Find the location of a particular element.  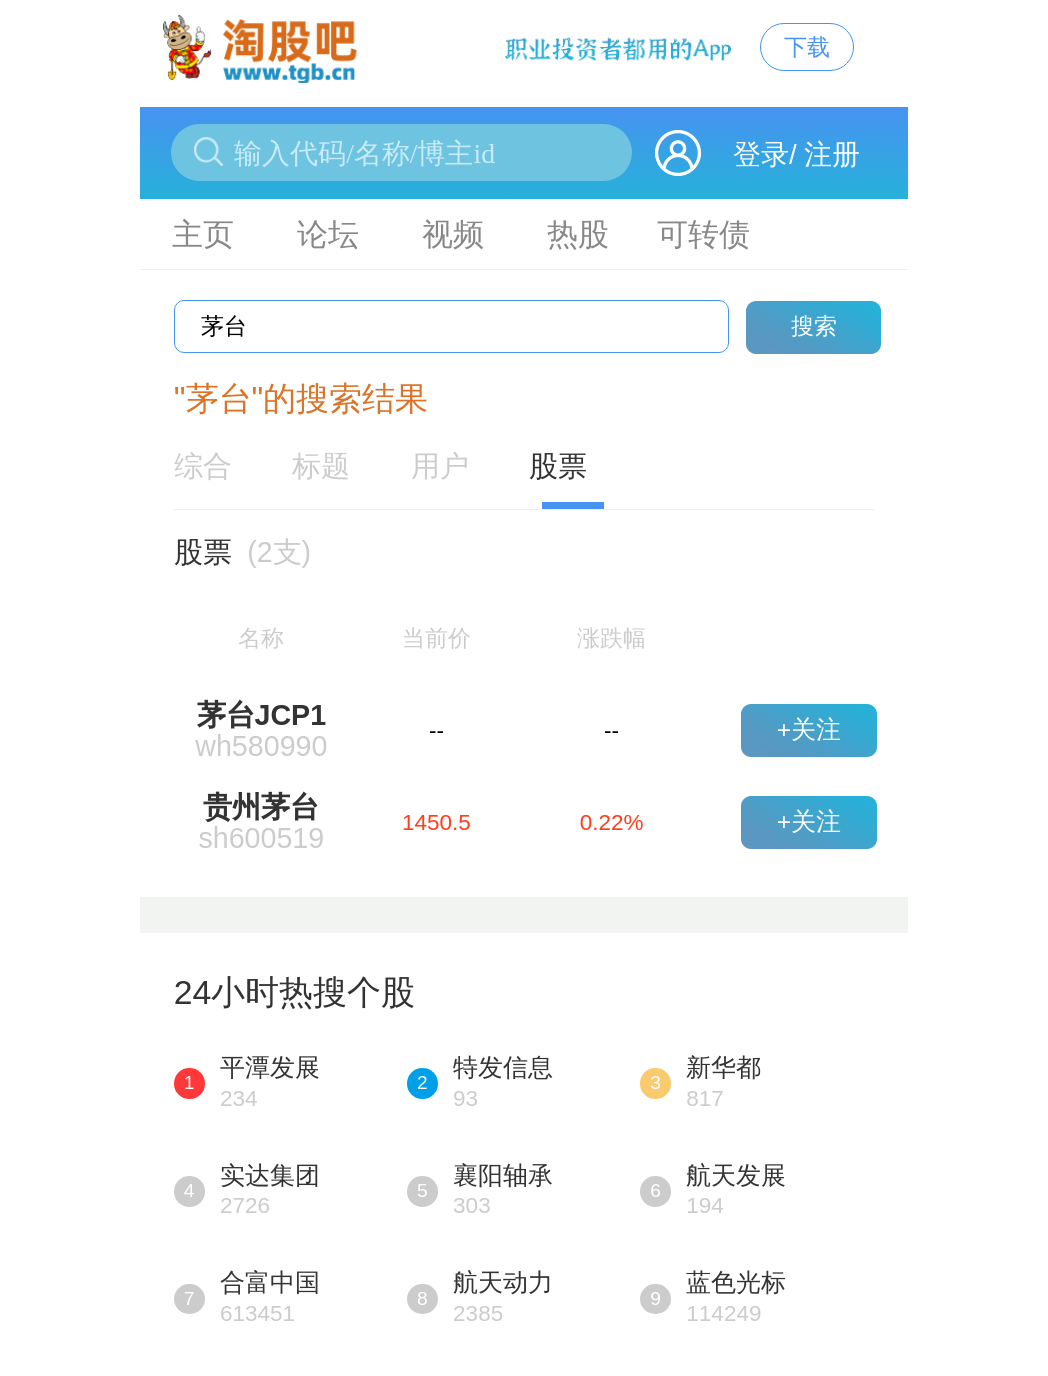

综合 is located at coordinates (203, 466).